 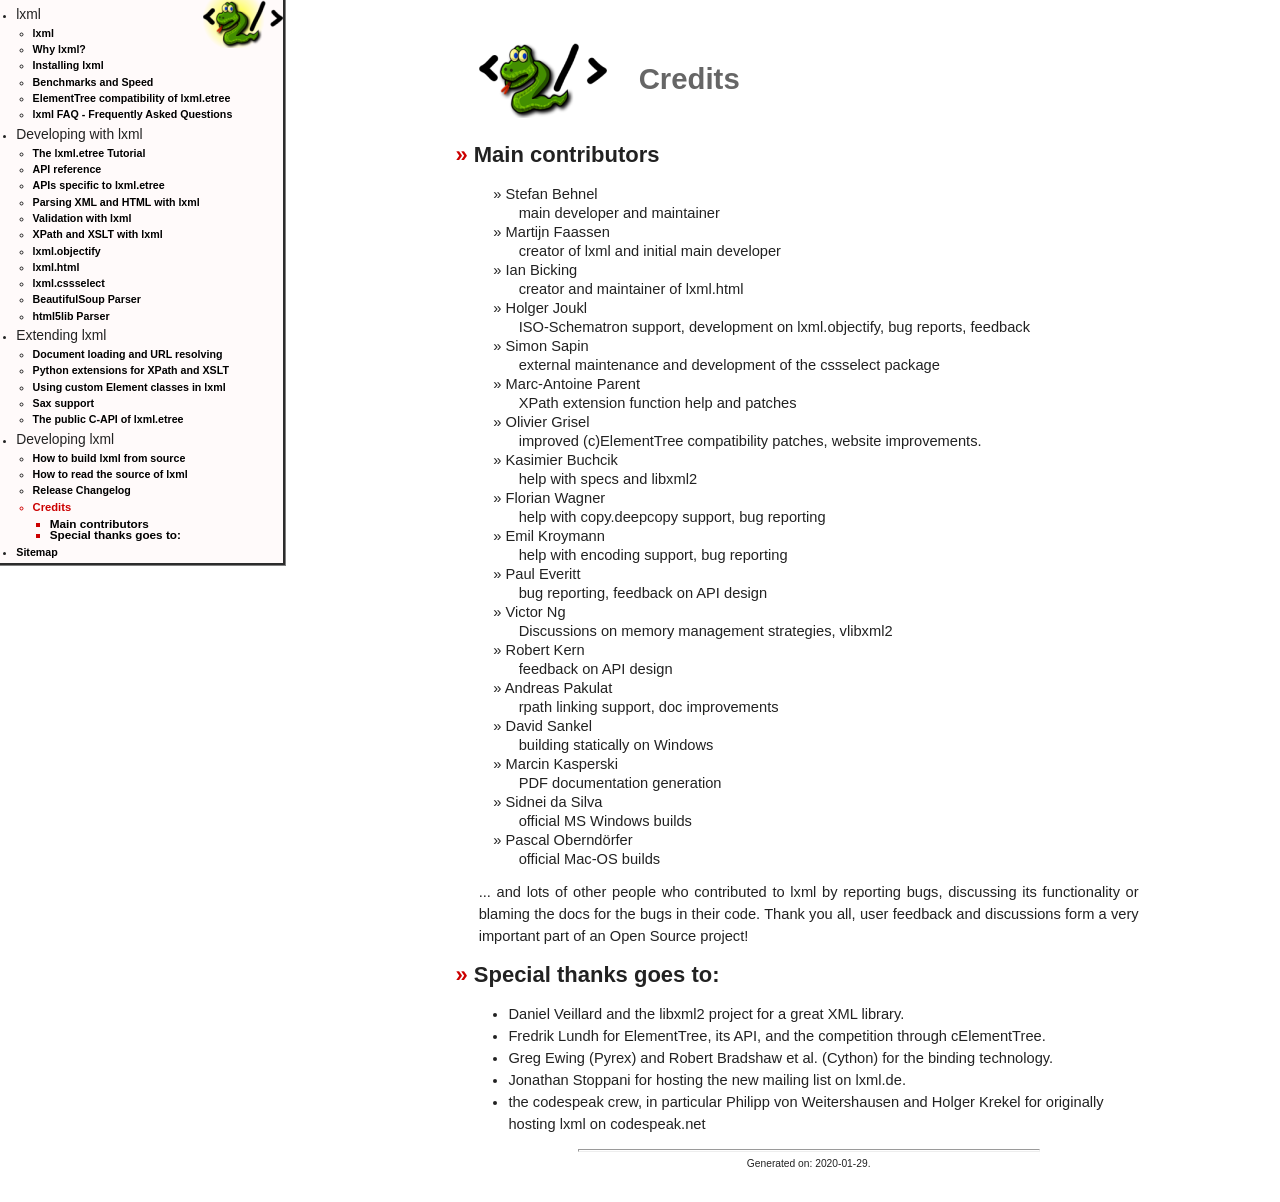 I want to click on API reference, so click(x=67, y=169).